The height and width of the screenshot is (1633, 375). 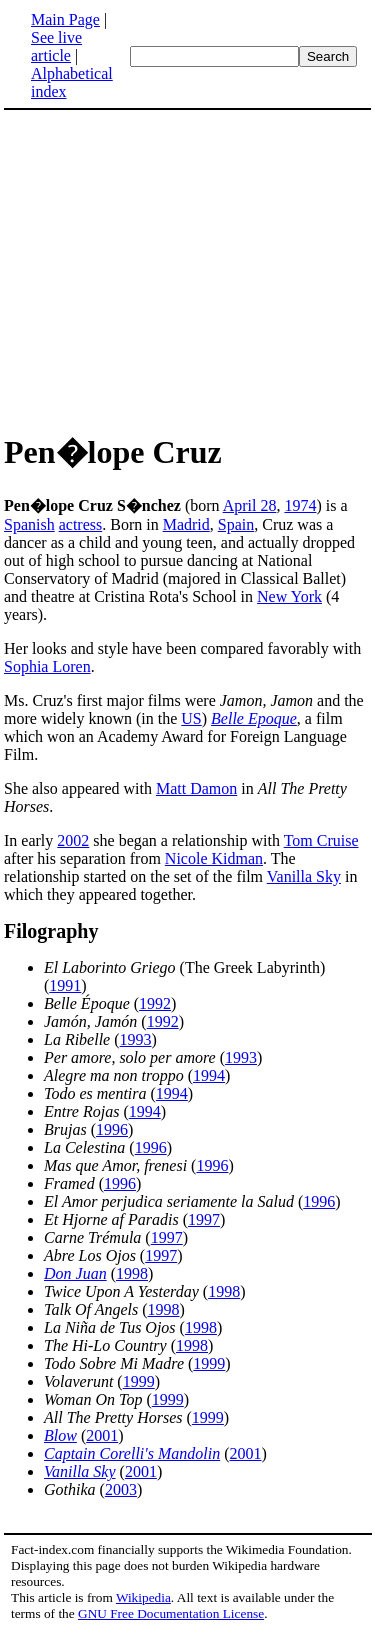 I want to click on Wikipedia, so click(x=143, y=1597).